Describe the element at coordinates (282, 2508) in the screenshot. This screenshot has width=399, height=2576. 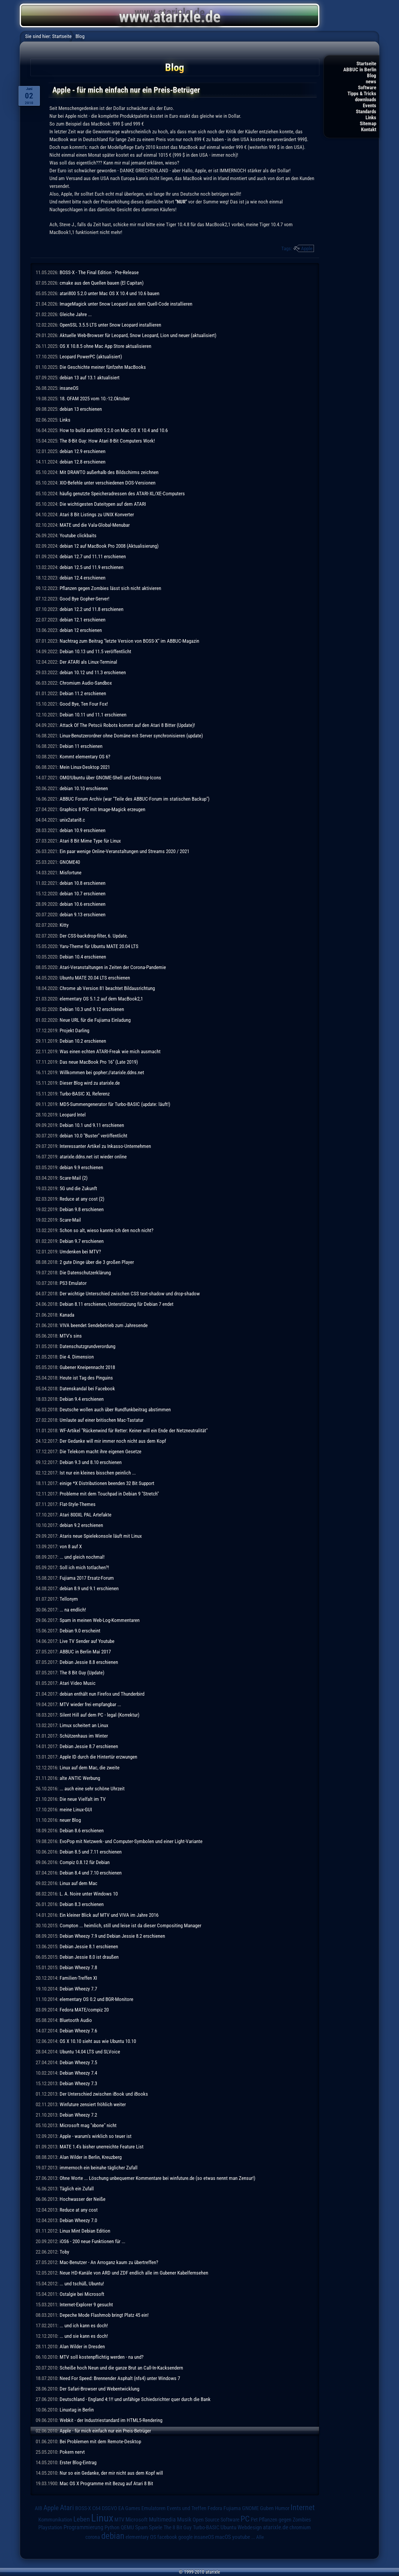
I see `Humor` at that location.